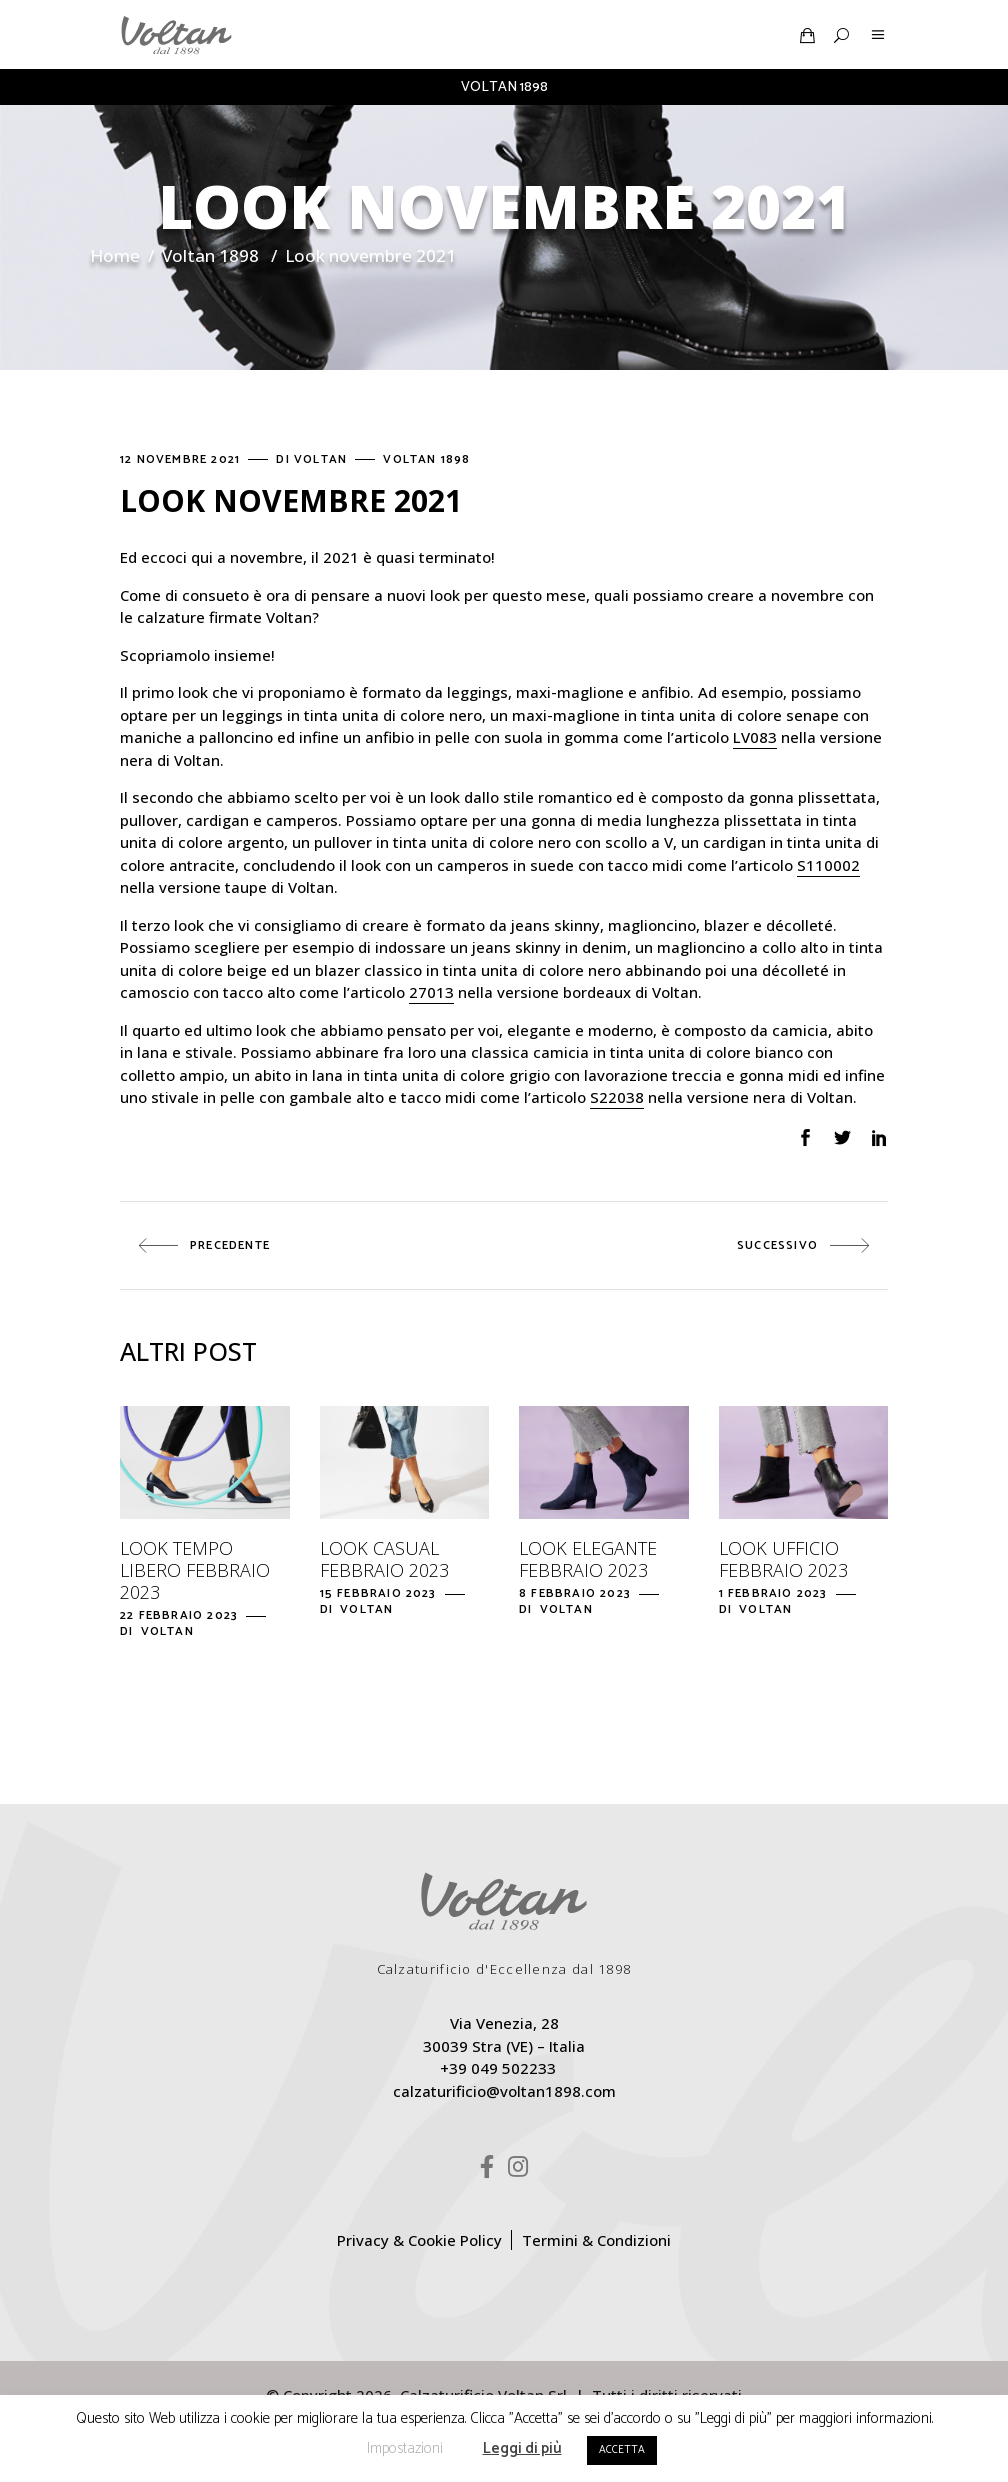 Image resolution: width=1008 pixels, height=2482 pixels. I want to click on Voltan 1898, so click(210, 255).